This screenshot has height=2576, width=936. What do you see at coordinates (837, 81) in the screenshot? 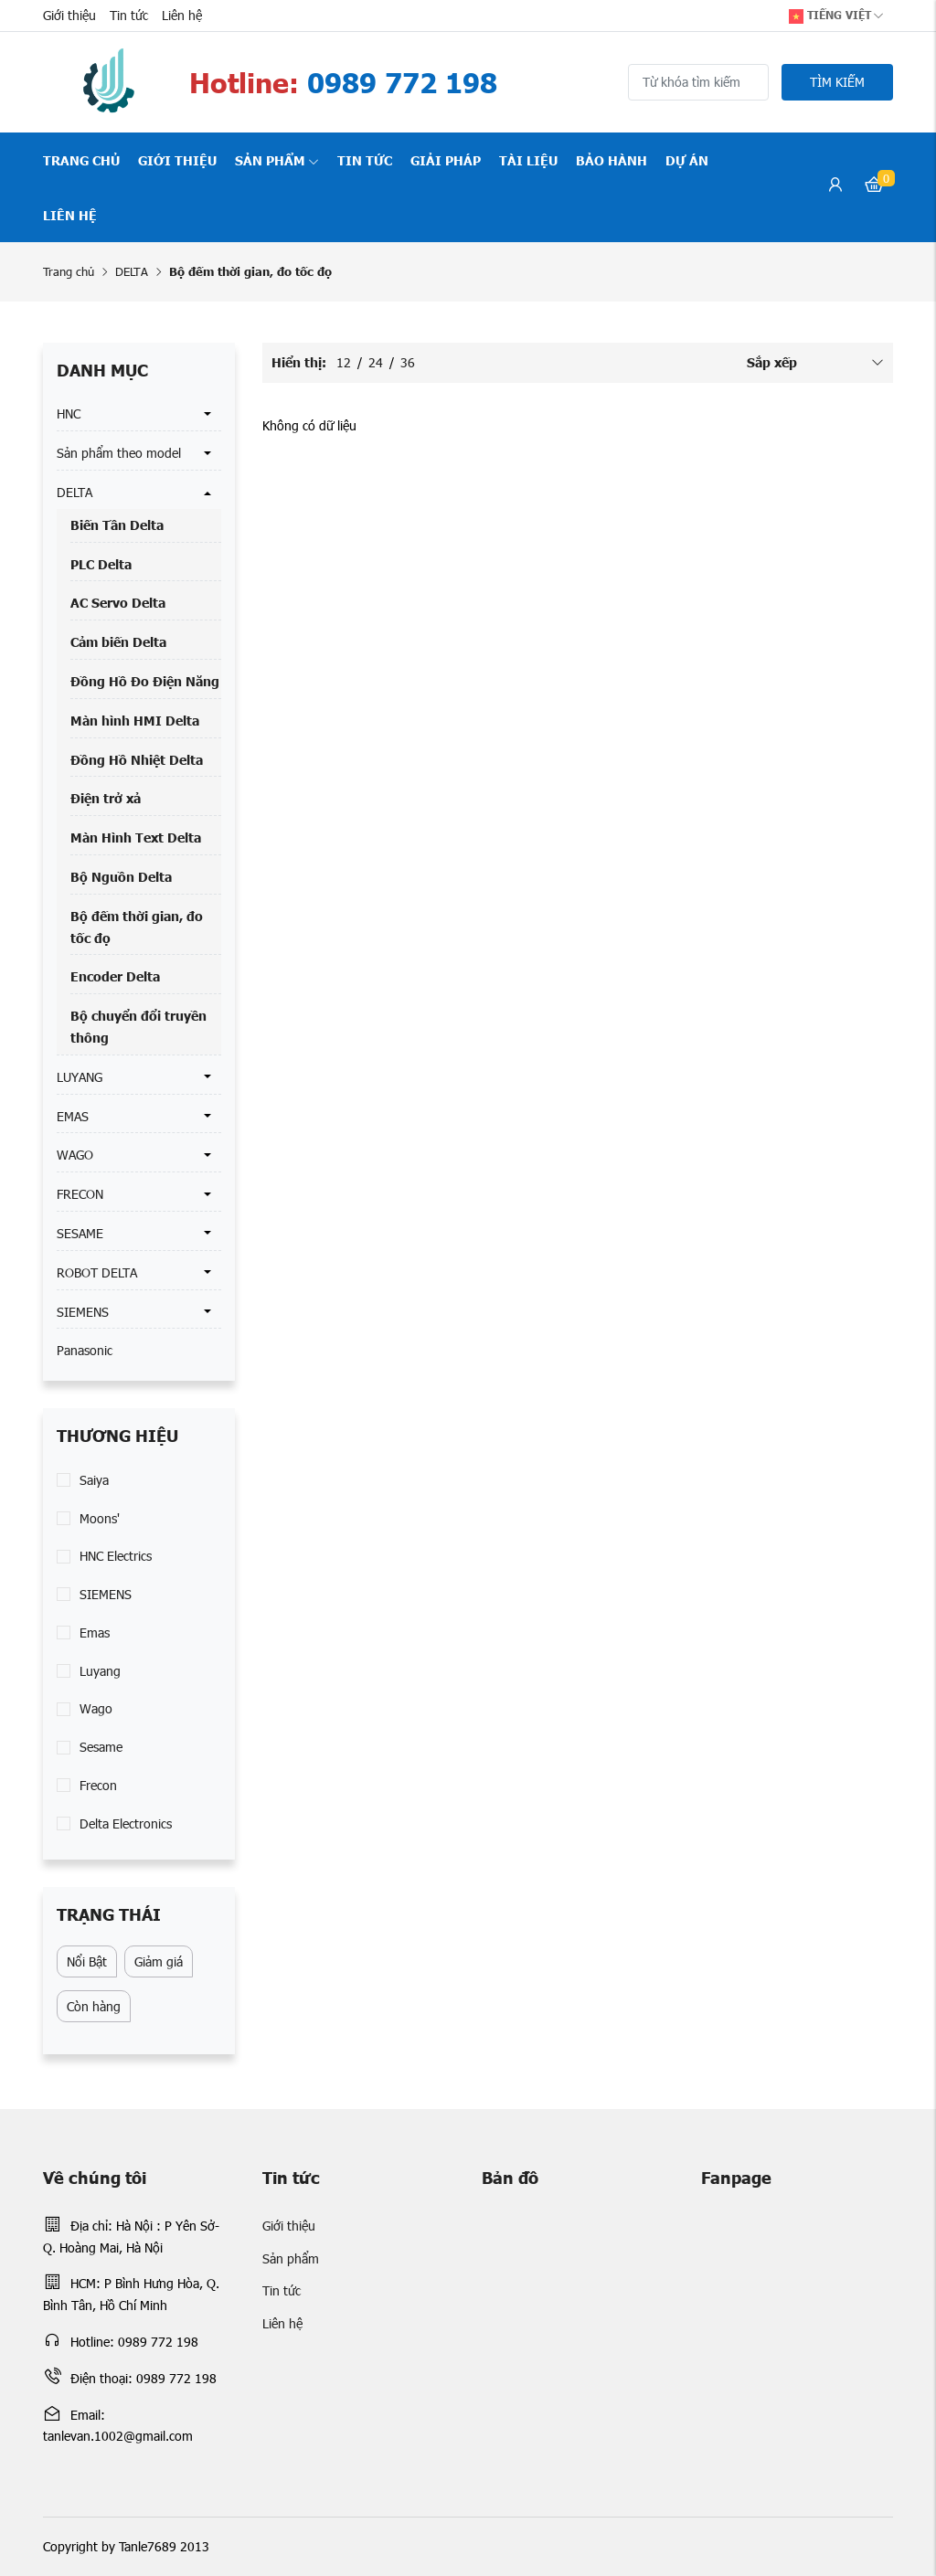
I see `Tìm kiếm` at bounding box center [837, 81].